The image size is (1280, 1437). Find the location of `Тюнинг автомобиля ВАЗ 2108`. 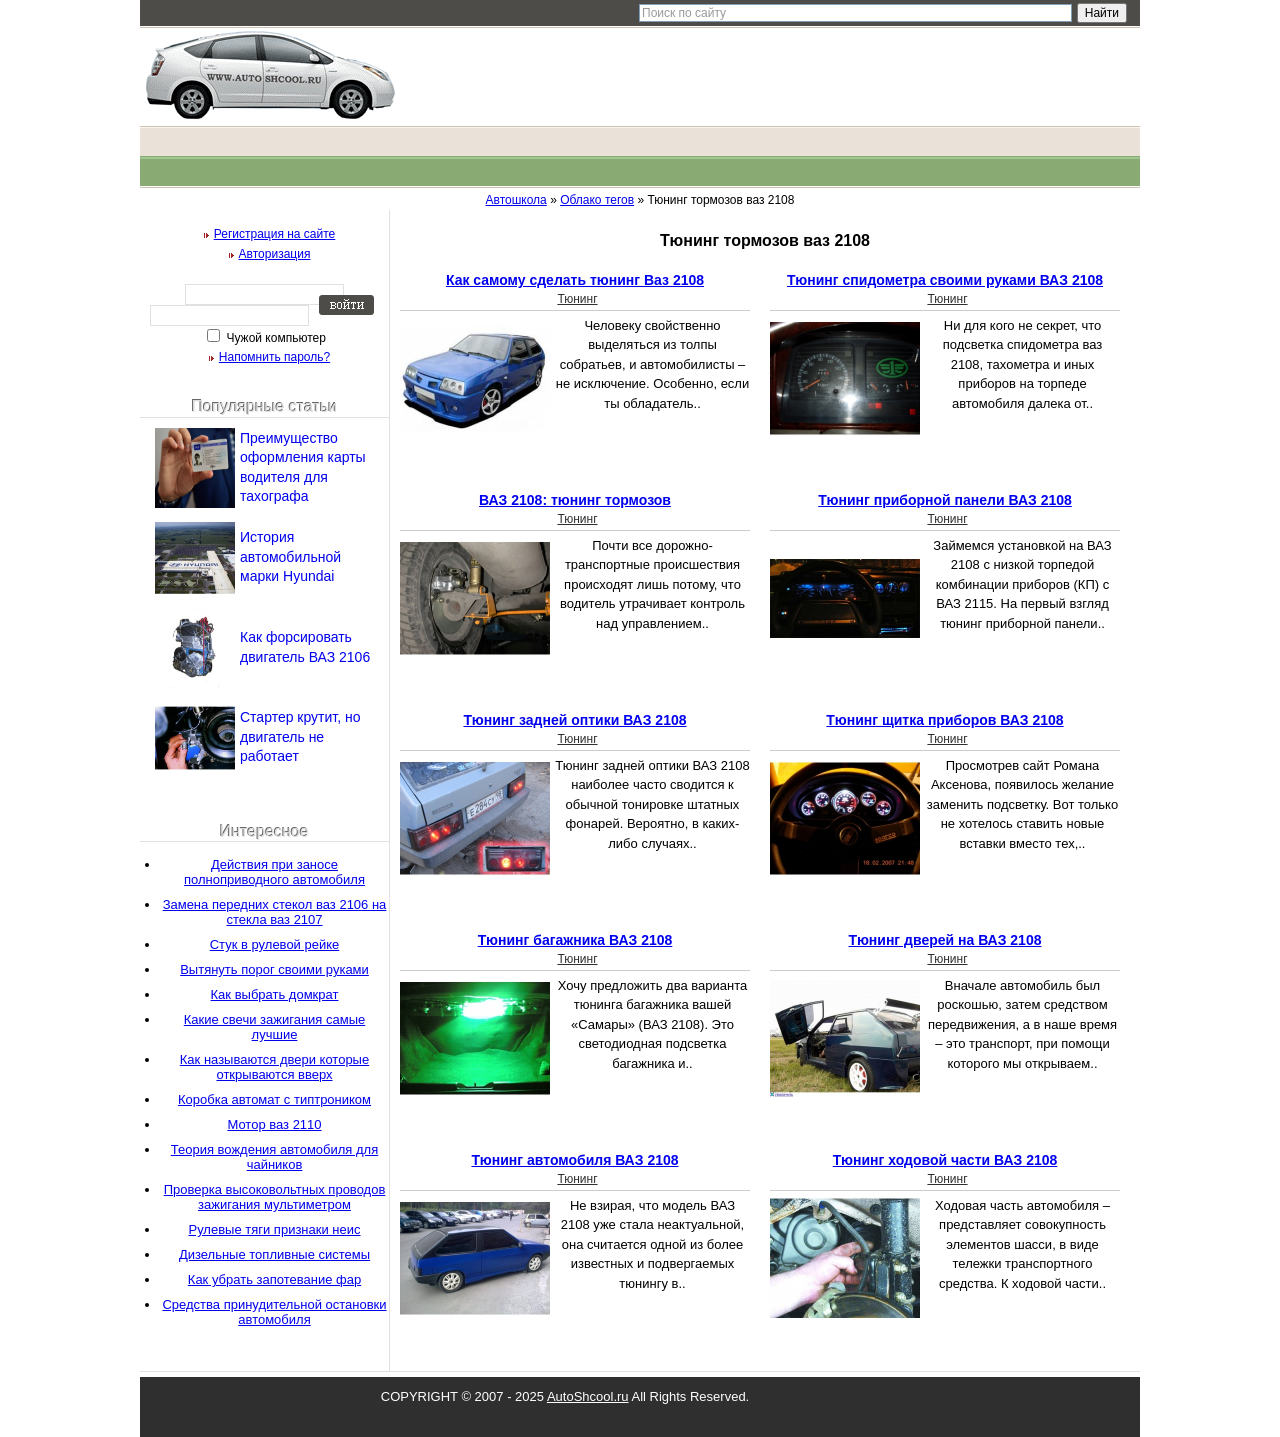

Тюнинг автомобиля ВАЗ 2108 is located at coordinates (574, 1160).